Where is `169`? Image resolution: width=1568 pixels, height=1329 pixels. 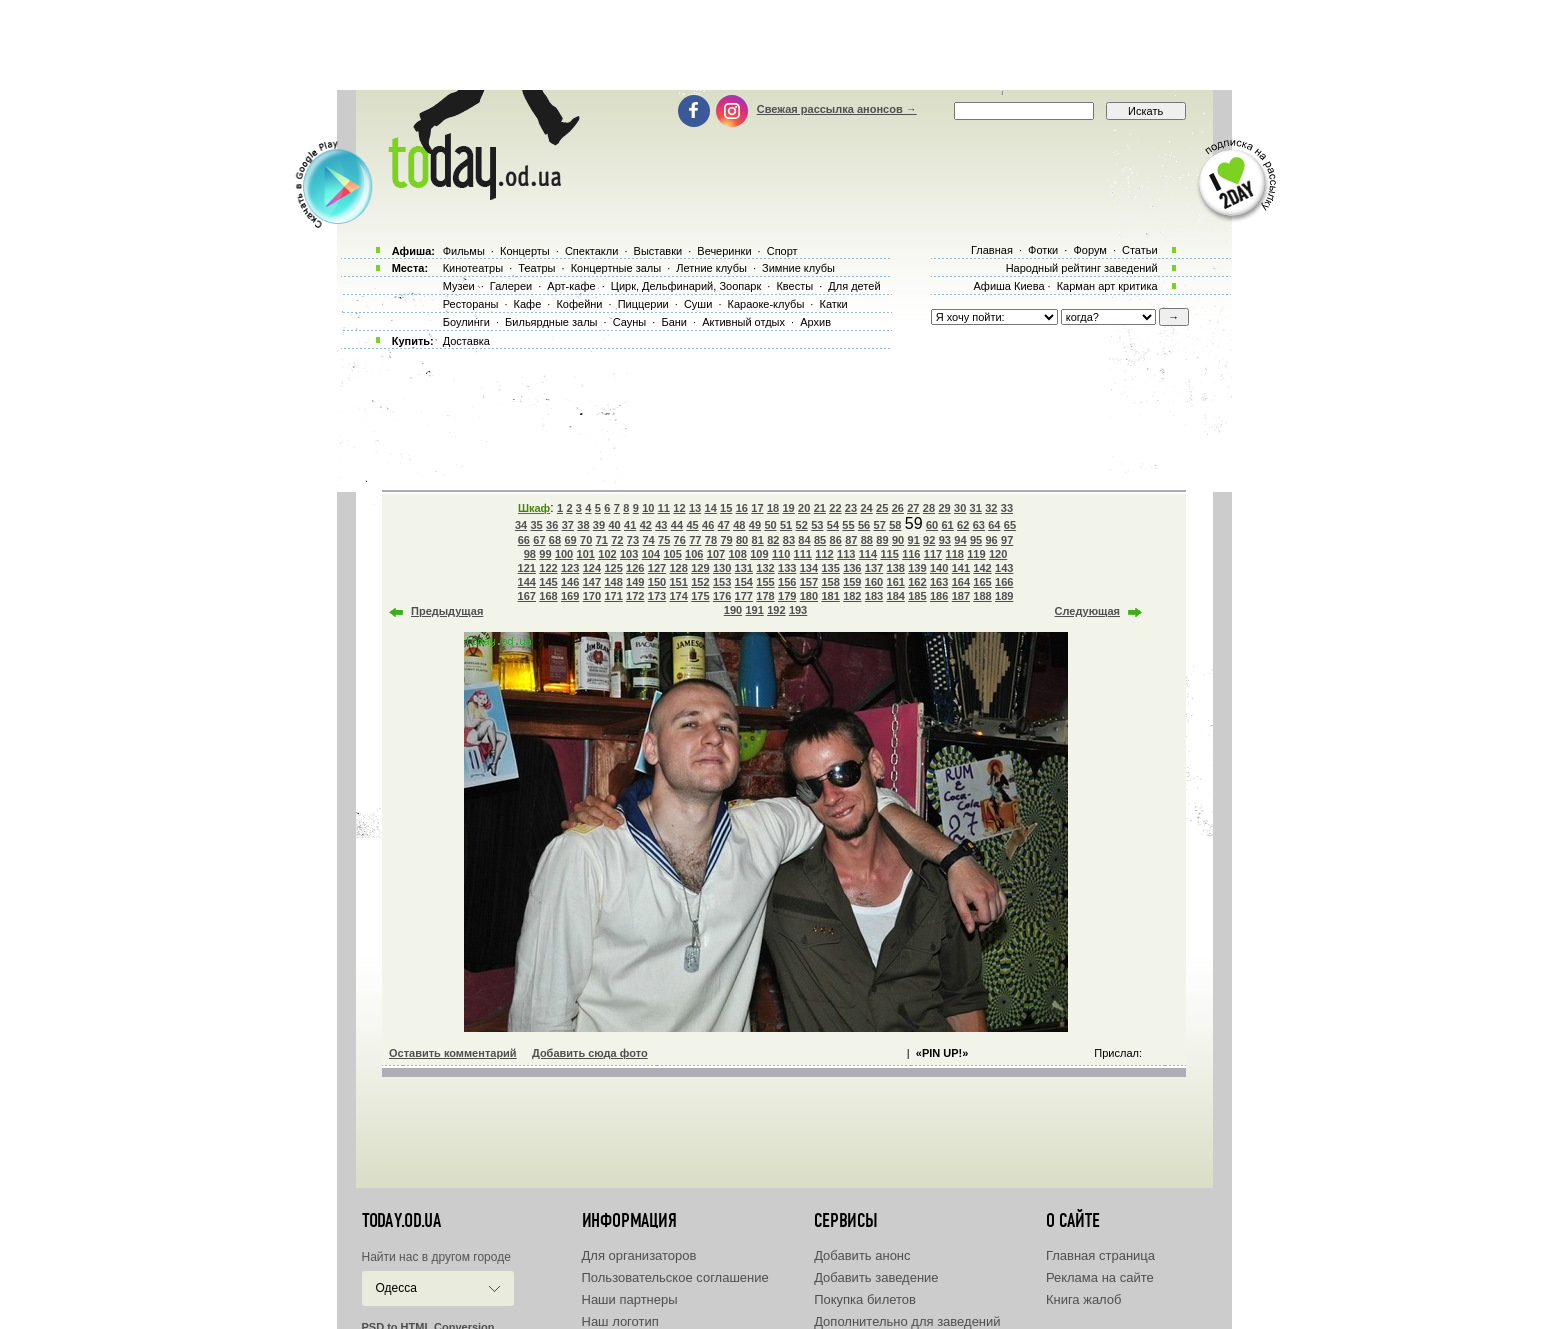
169 is located at coordinates (570, 596).